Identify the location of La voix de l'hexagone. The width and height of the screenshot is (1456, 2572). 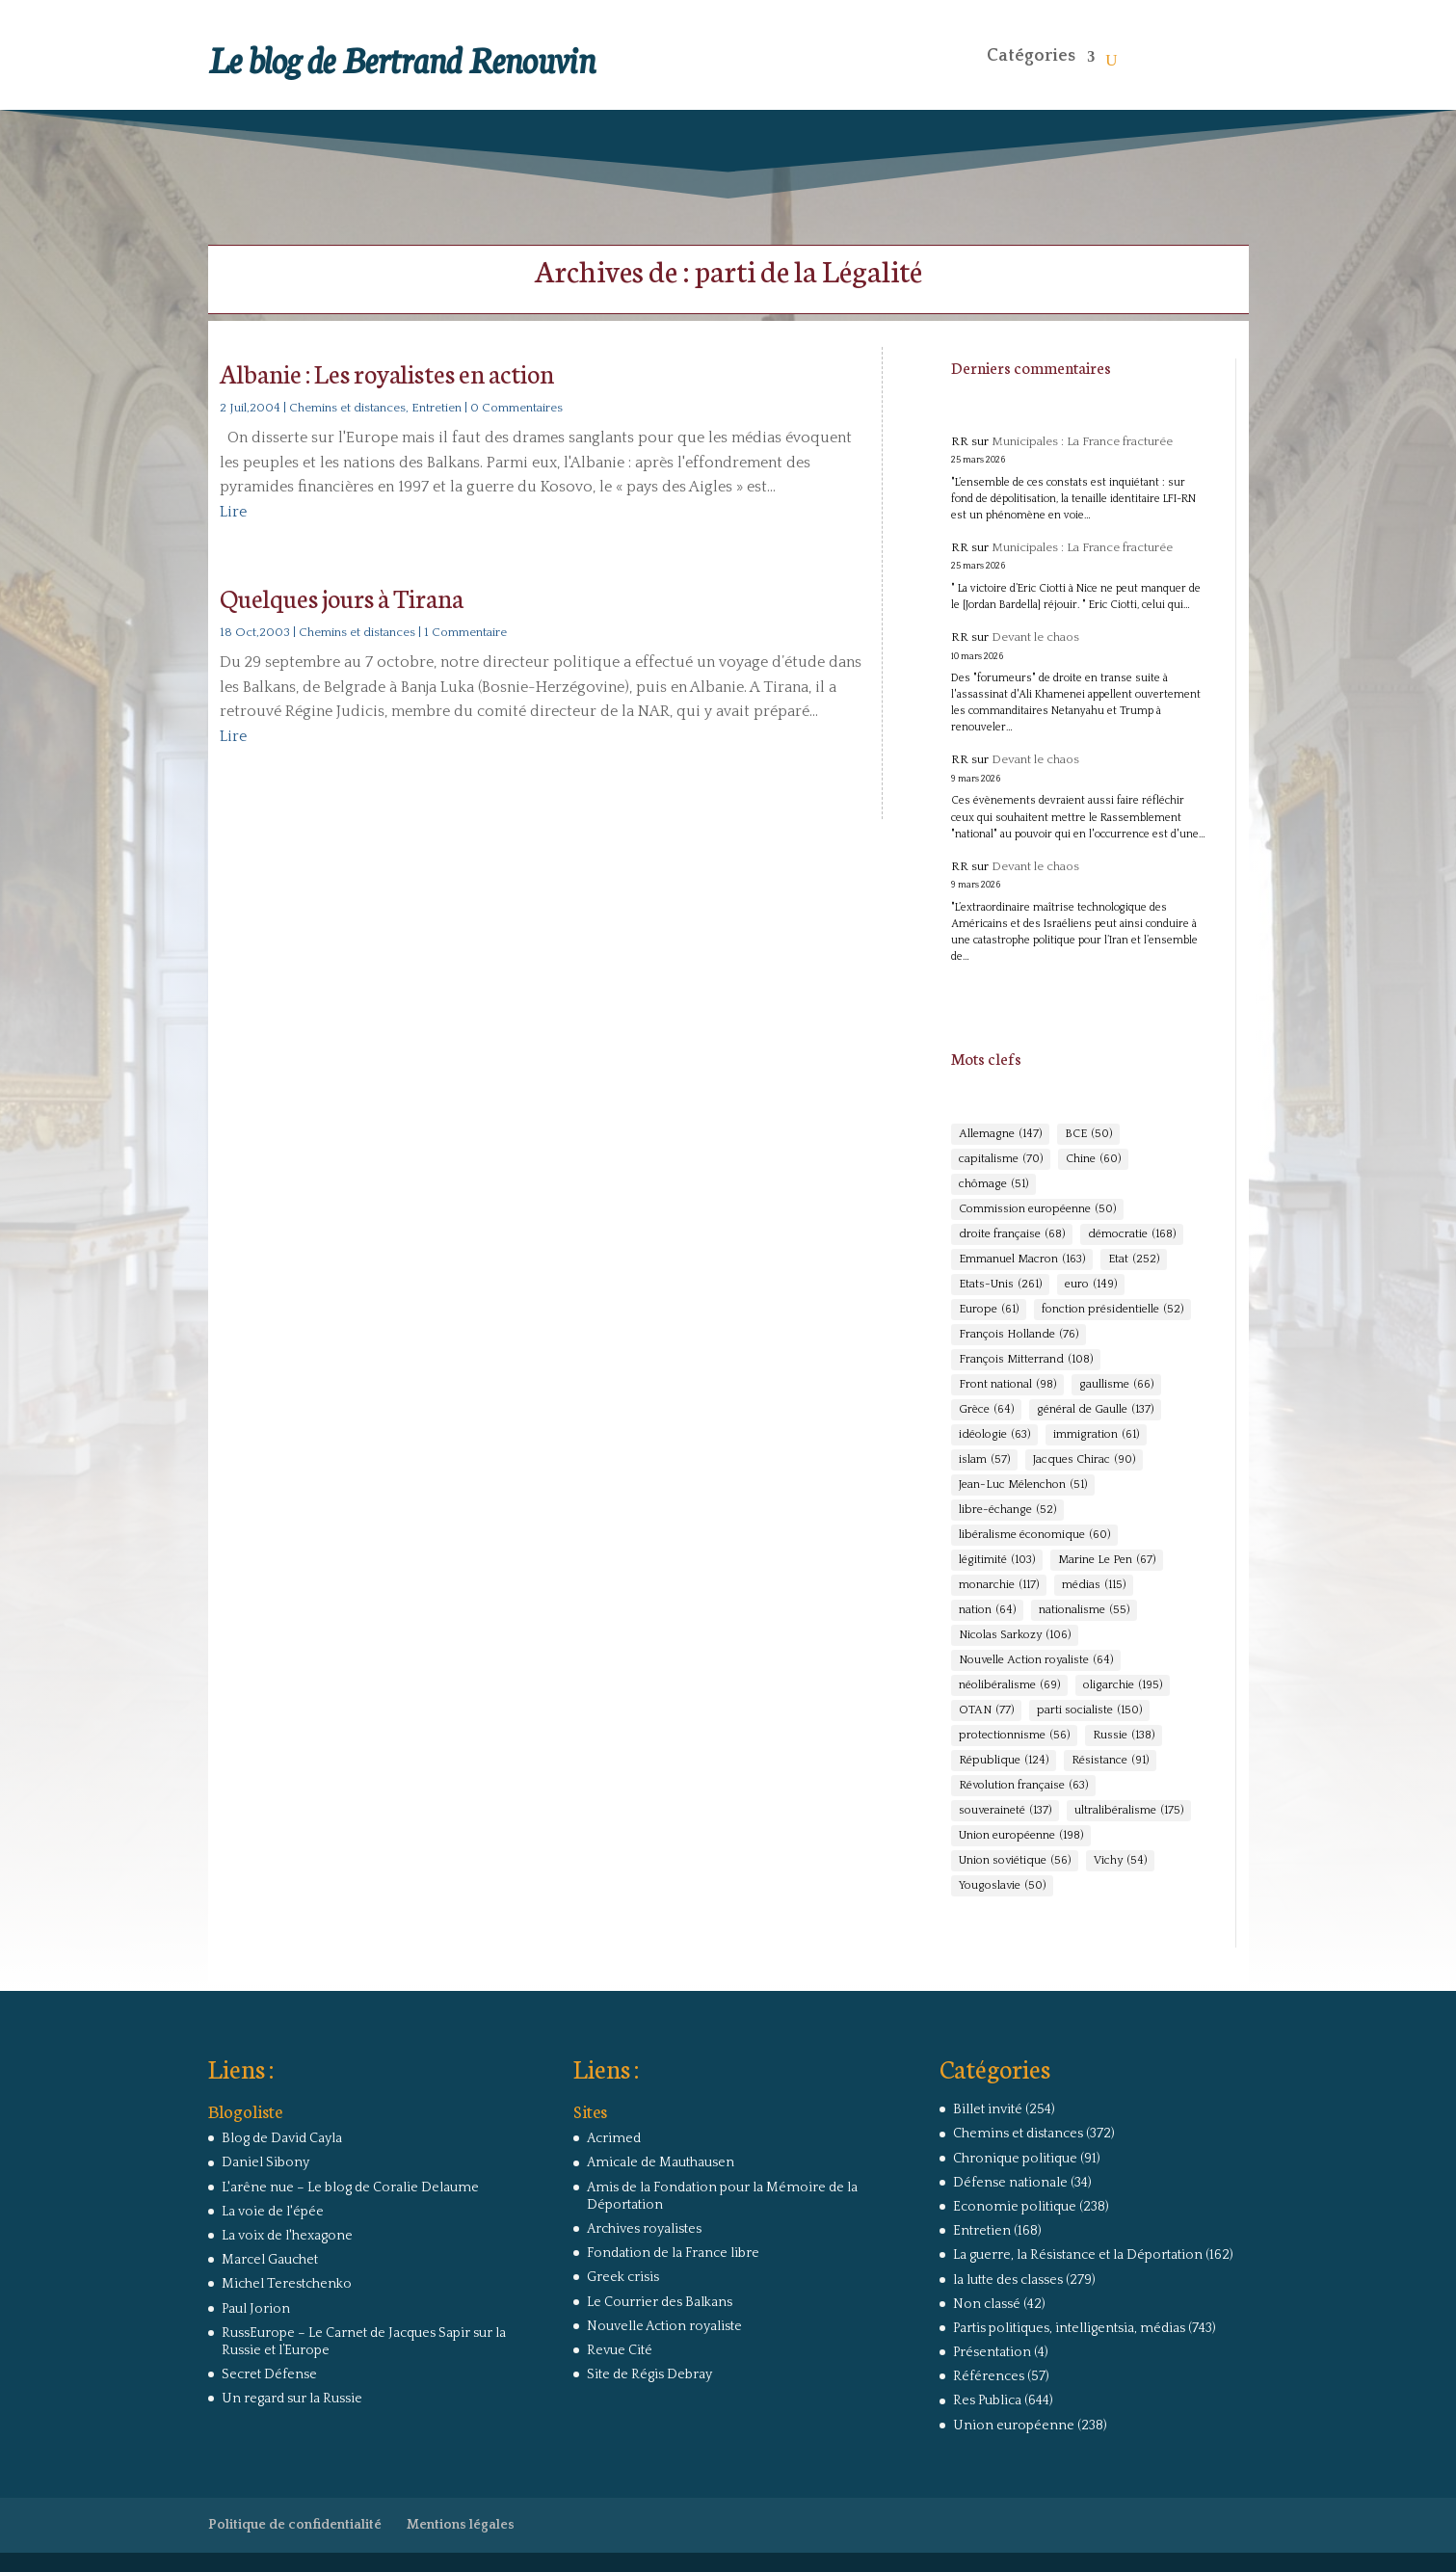
(287, 2235).